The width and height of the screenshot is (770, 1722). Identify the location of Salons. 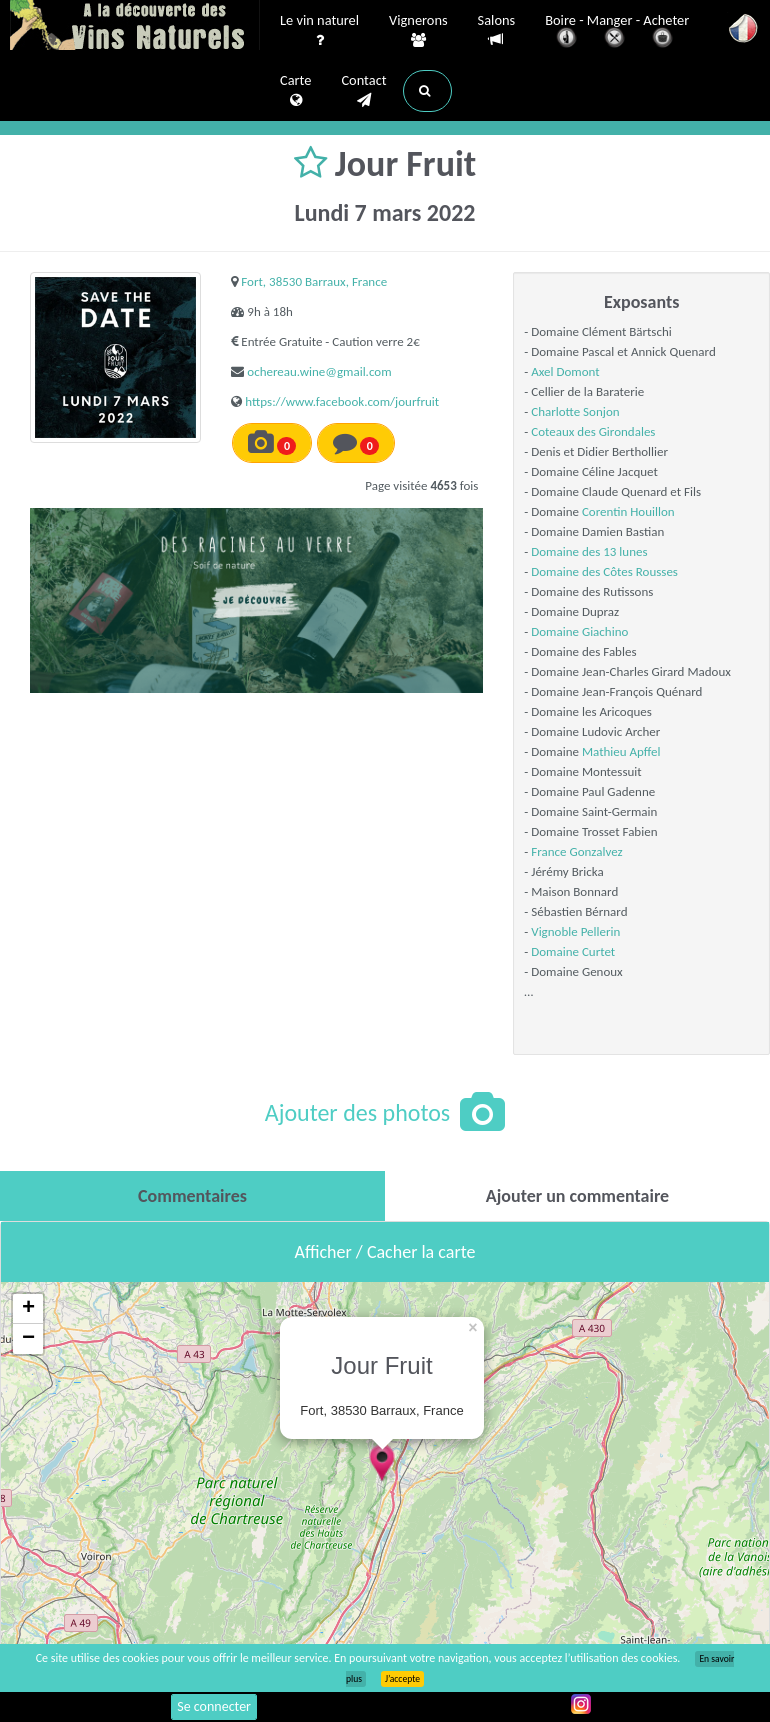
(497, 30).